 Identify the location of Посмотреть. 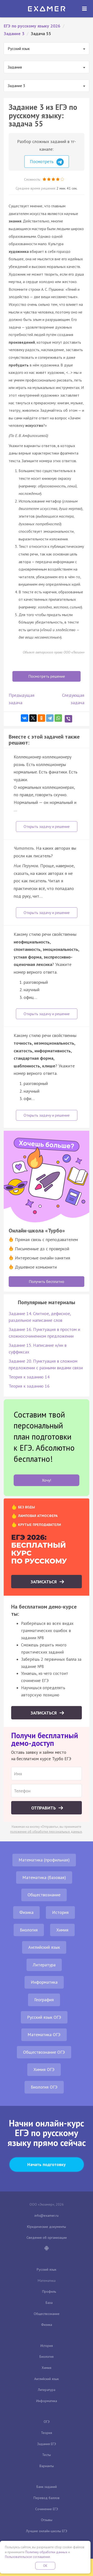
(47, 162).